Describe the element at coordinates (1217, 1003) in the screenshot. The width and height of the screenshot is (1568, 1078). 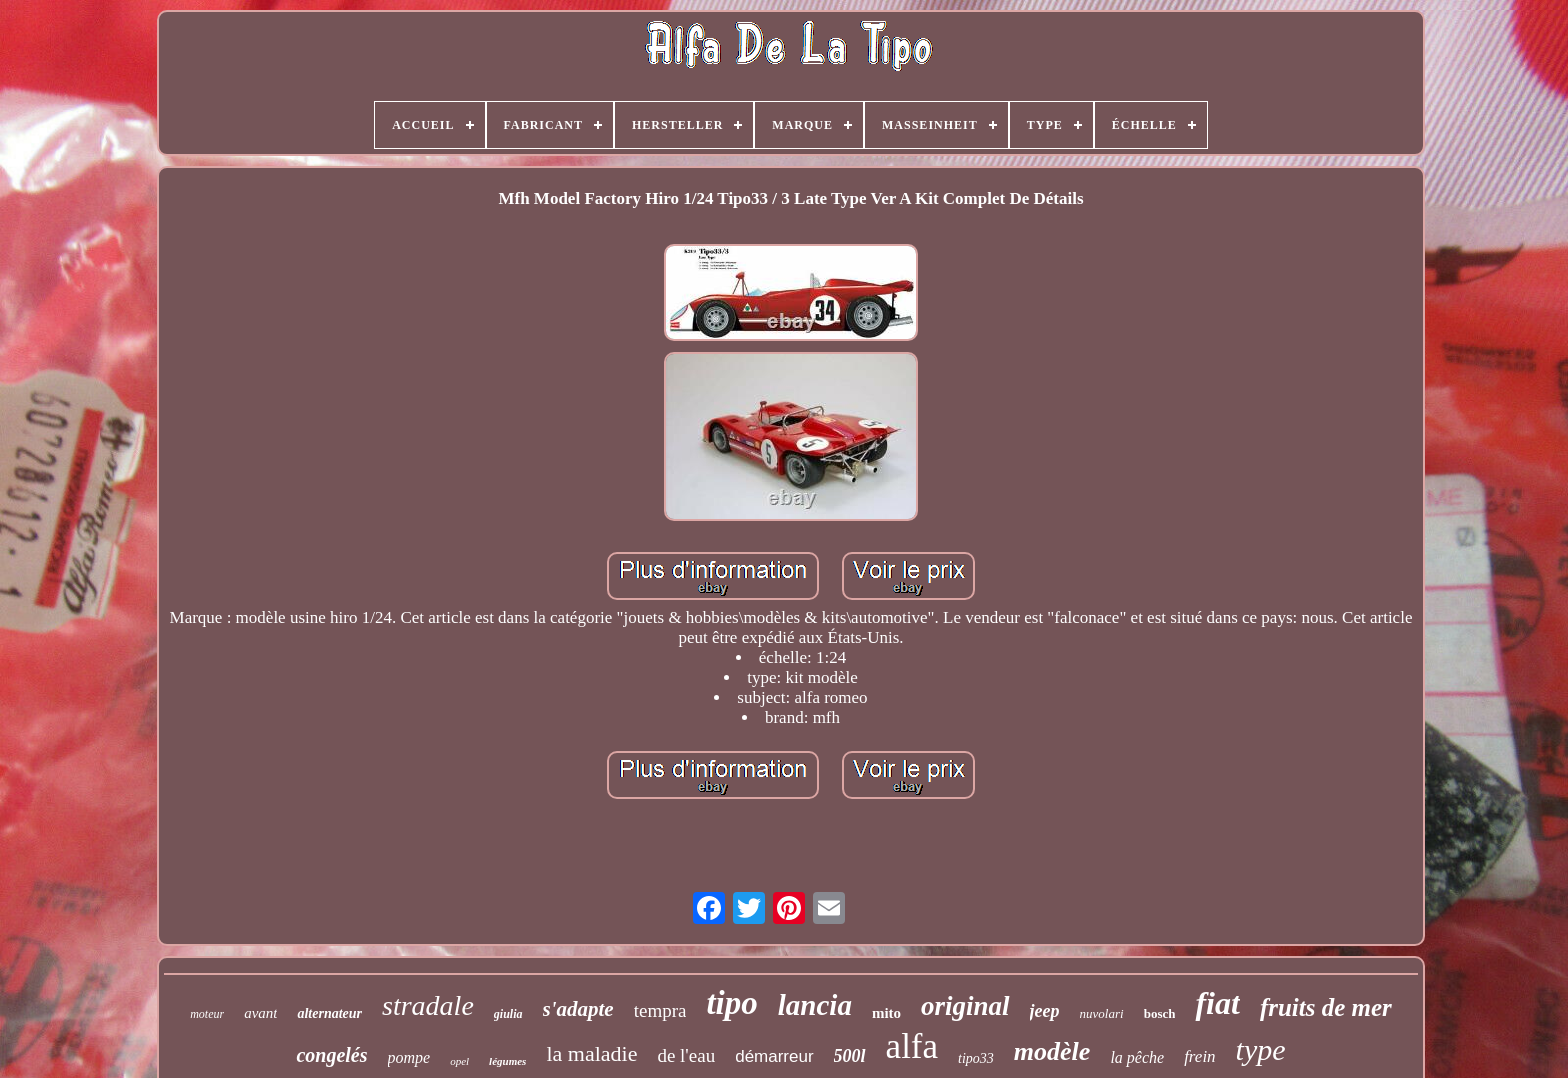
I see `fiat` at that location.